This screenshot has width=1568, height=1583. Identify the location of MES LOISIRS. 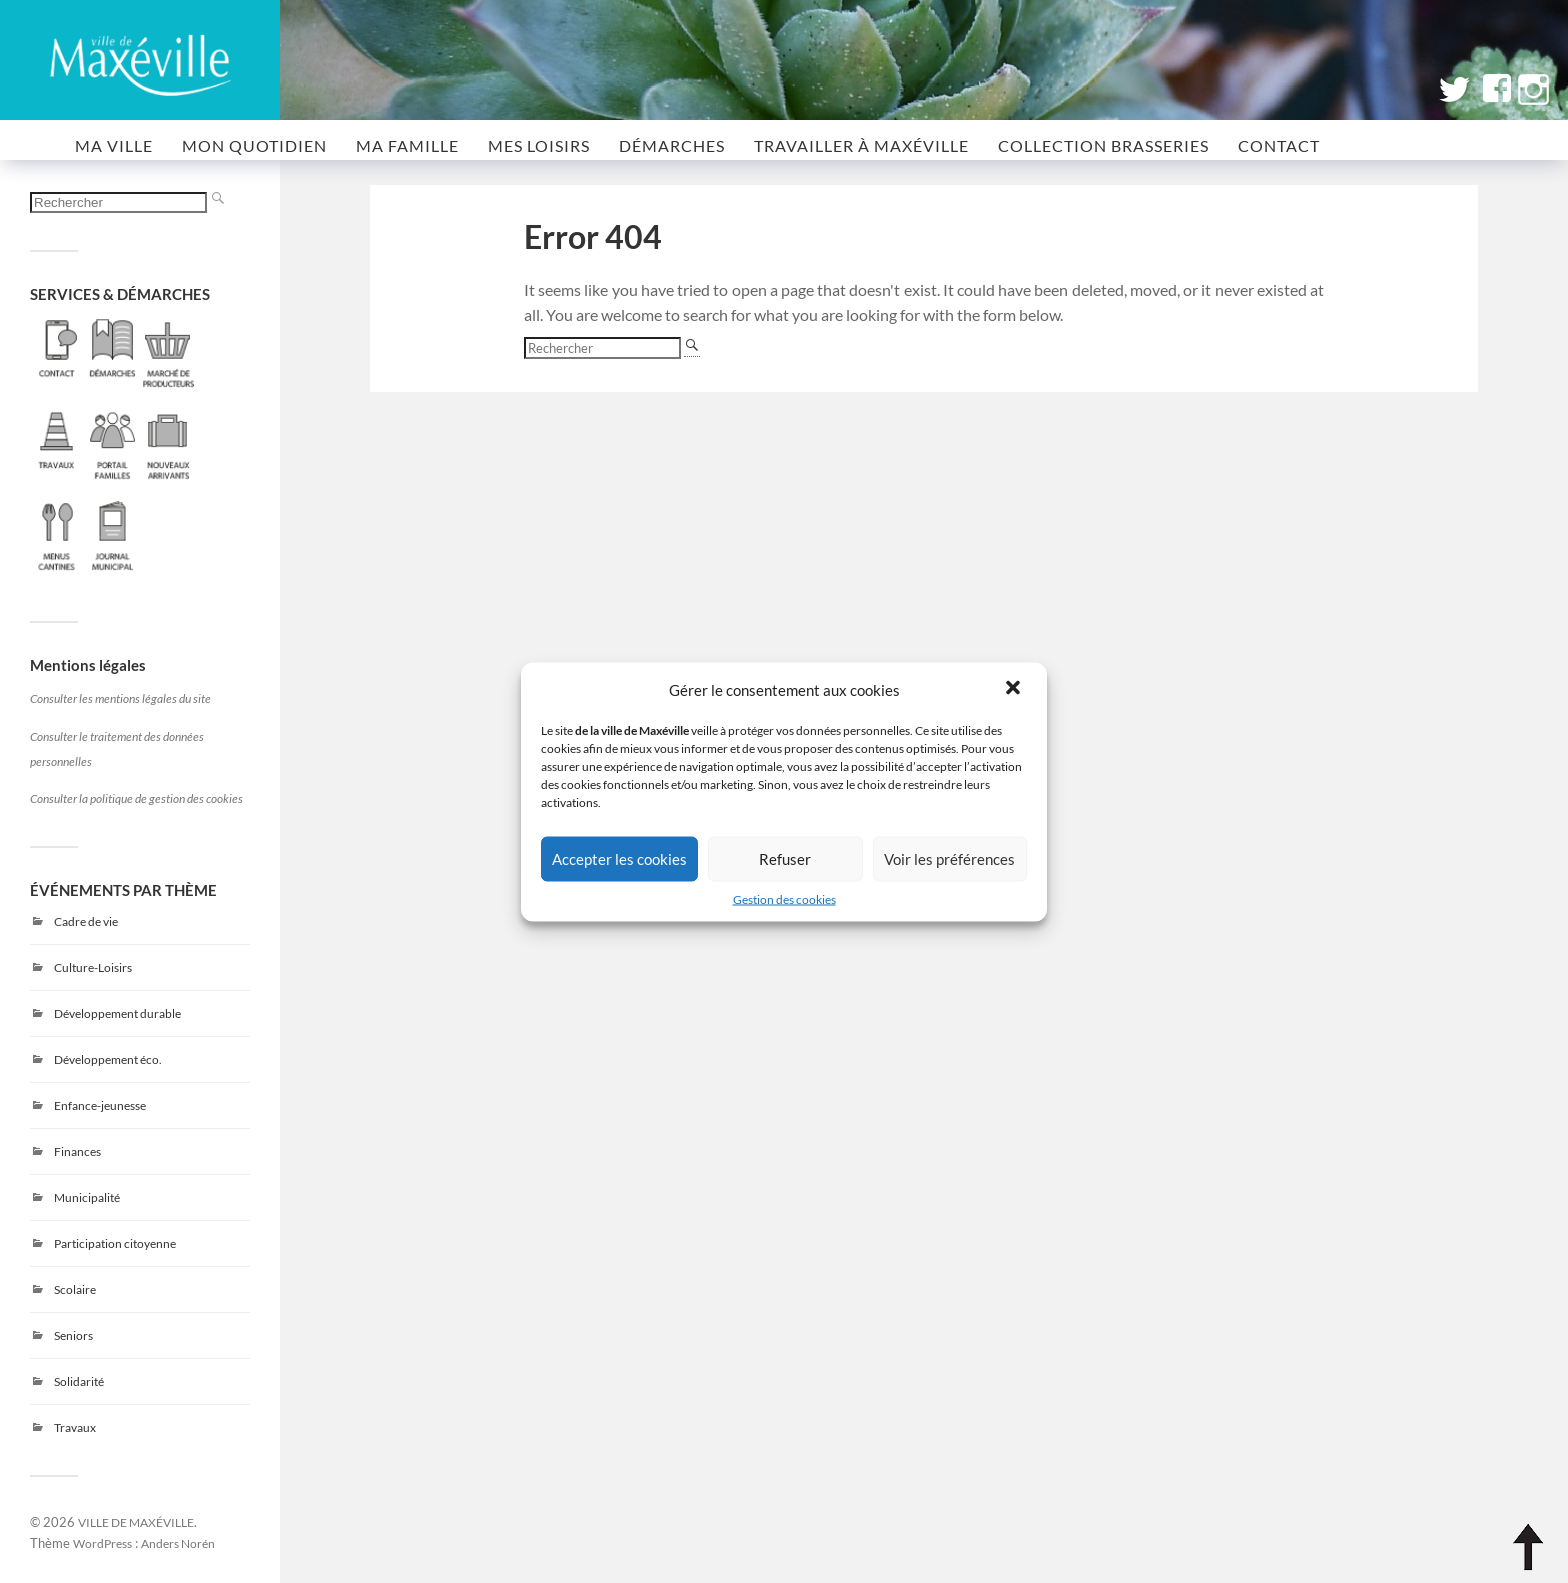
(539, 145).